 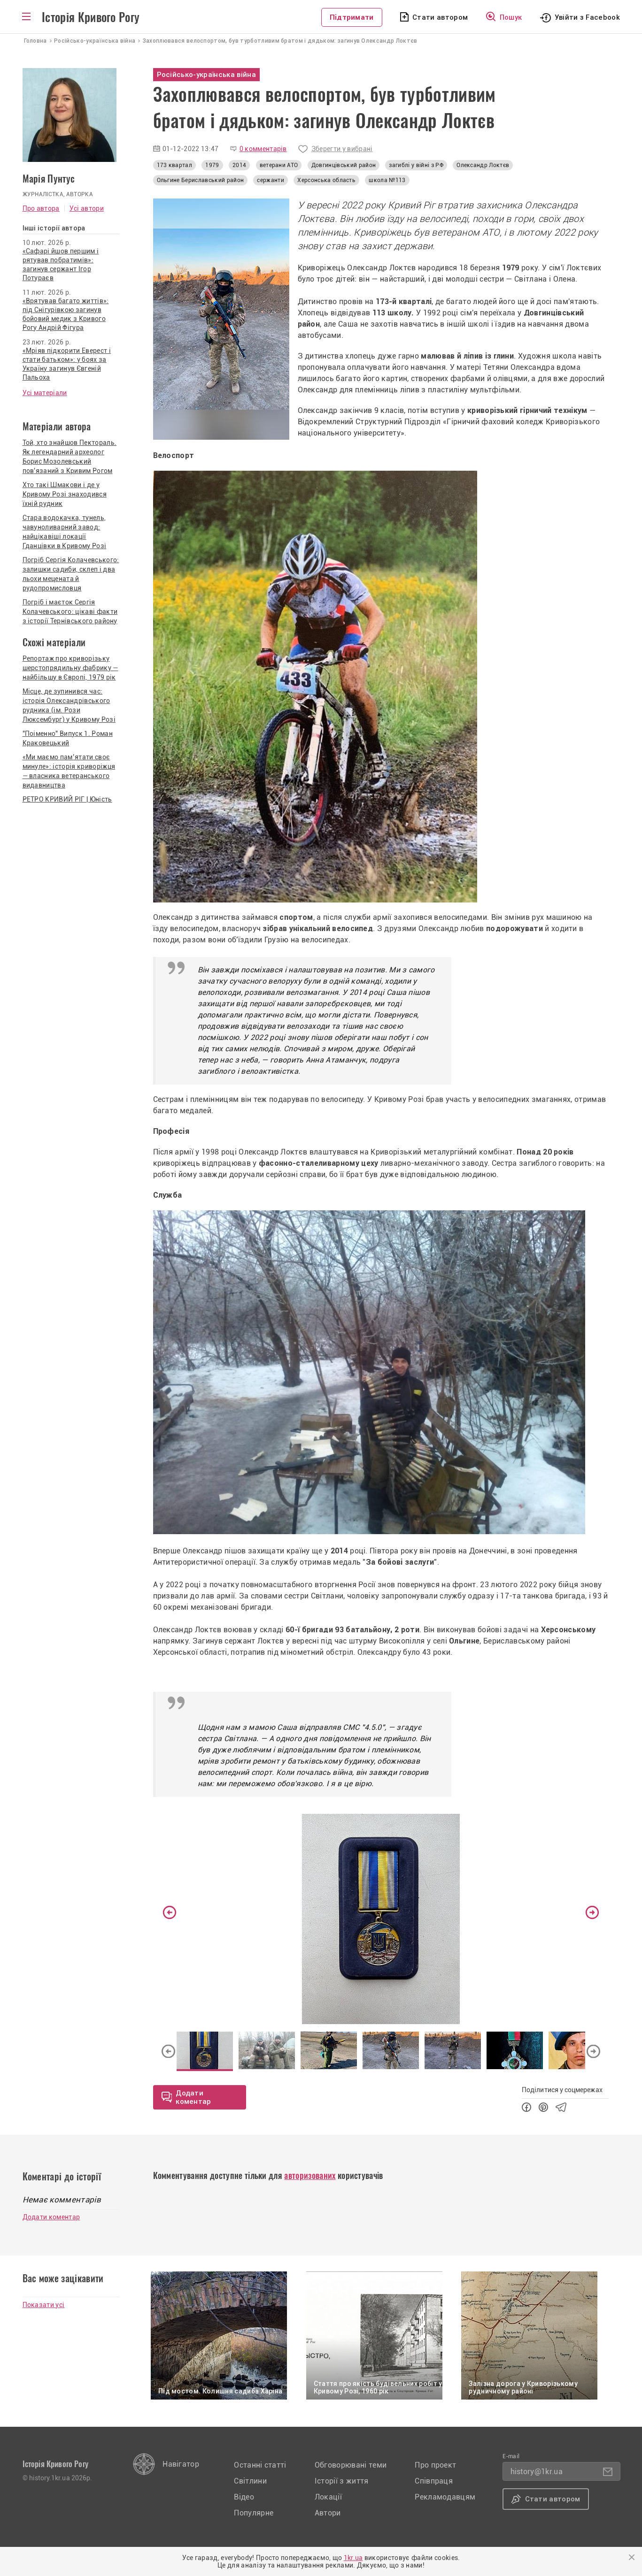 What do you see at coordinates (65, 532) in the screenshot?
I see `Стара водокачка, тунель, чавуноливарний завод: найцікавіші локації Гданцівки в Кривому Розі` at bounding box center [65, 532].